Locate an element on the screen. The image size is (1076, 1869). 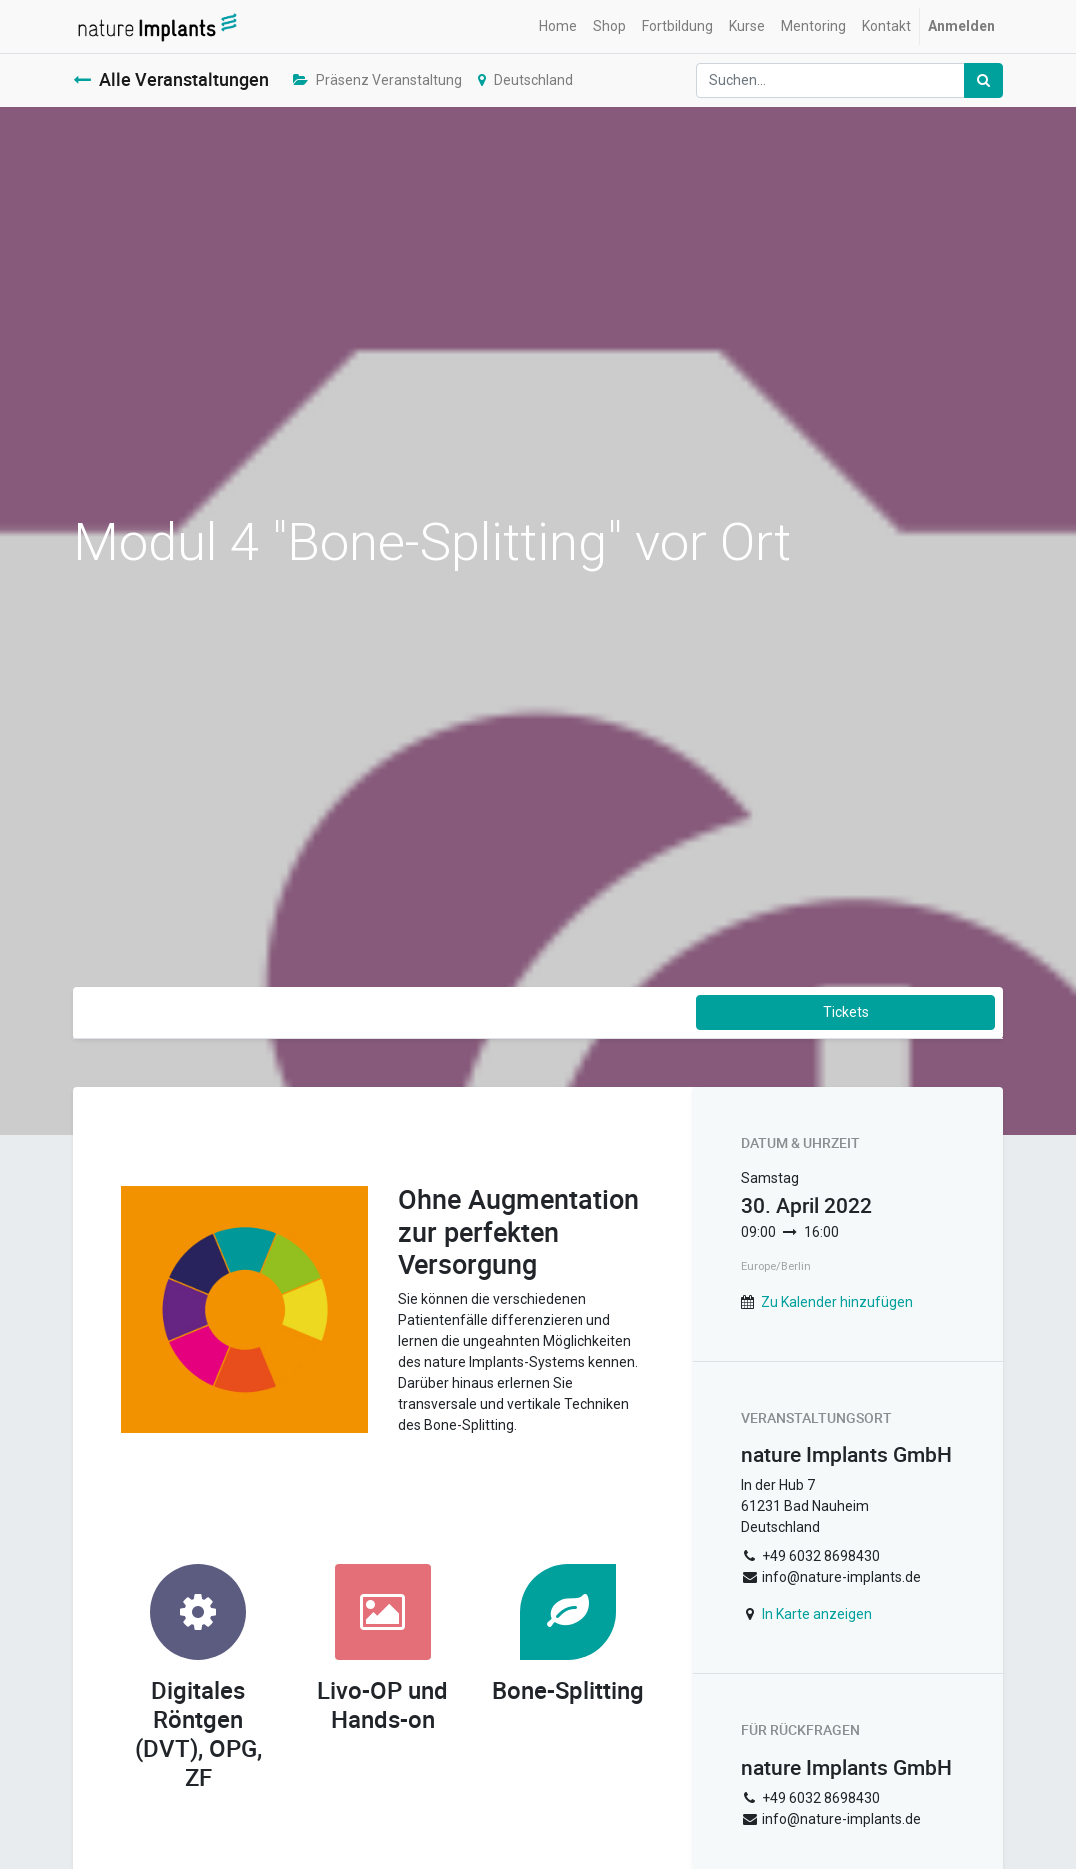
Zu Kalender hinzufügen [button] is located at coordinates (837, 1302).